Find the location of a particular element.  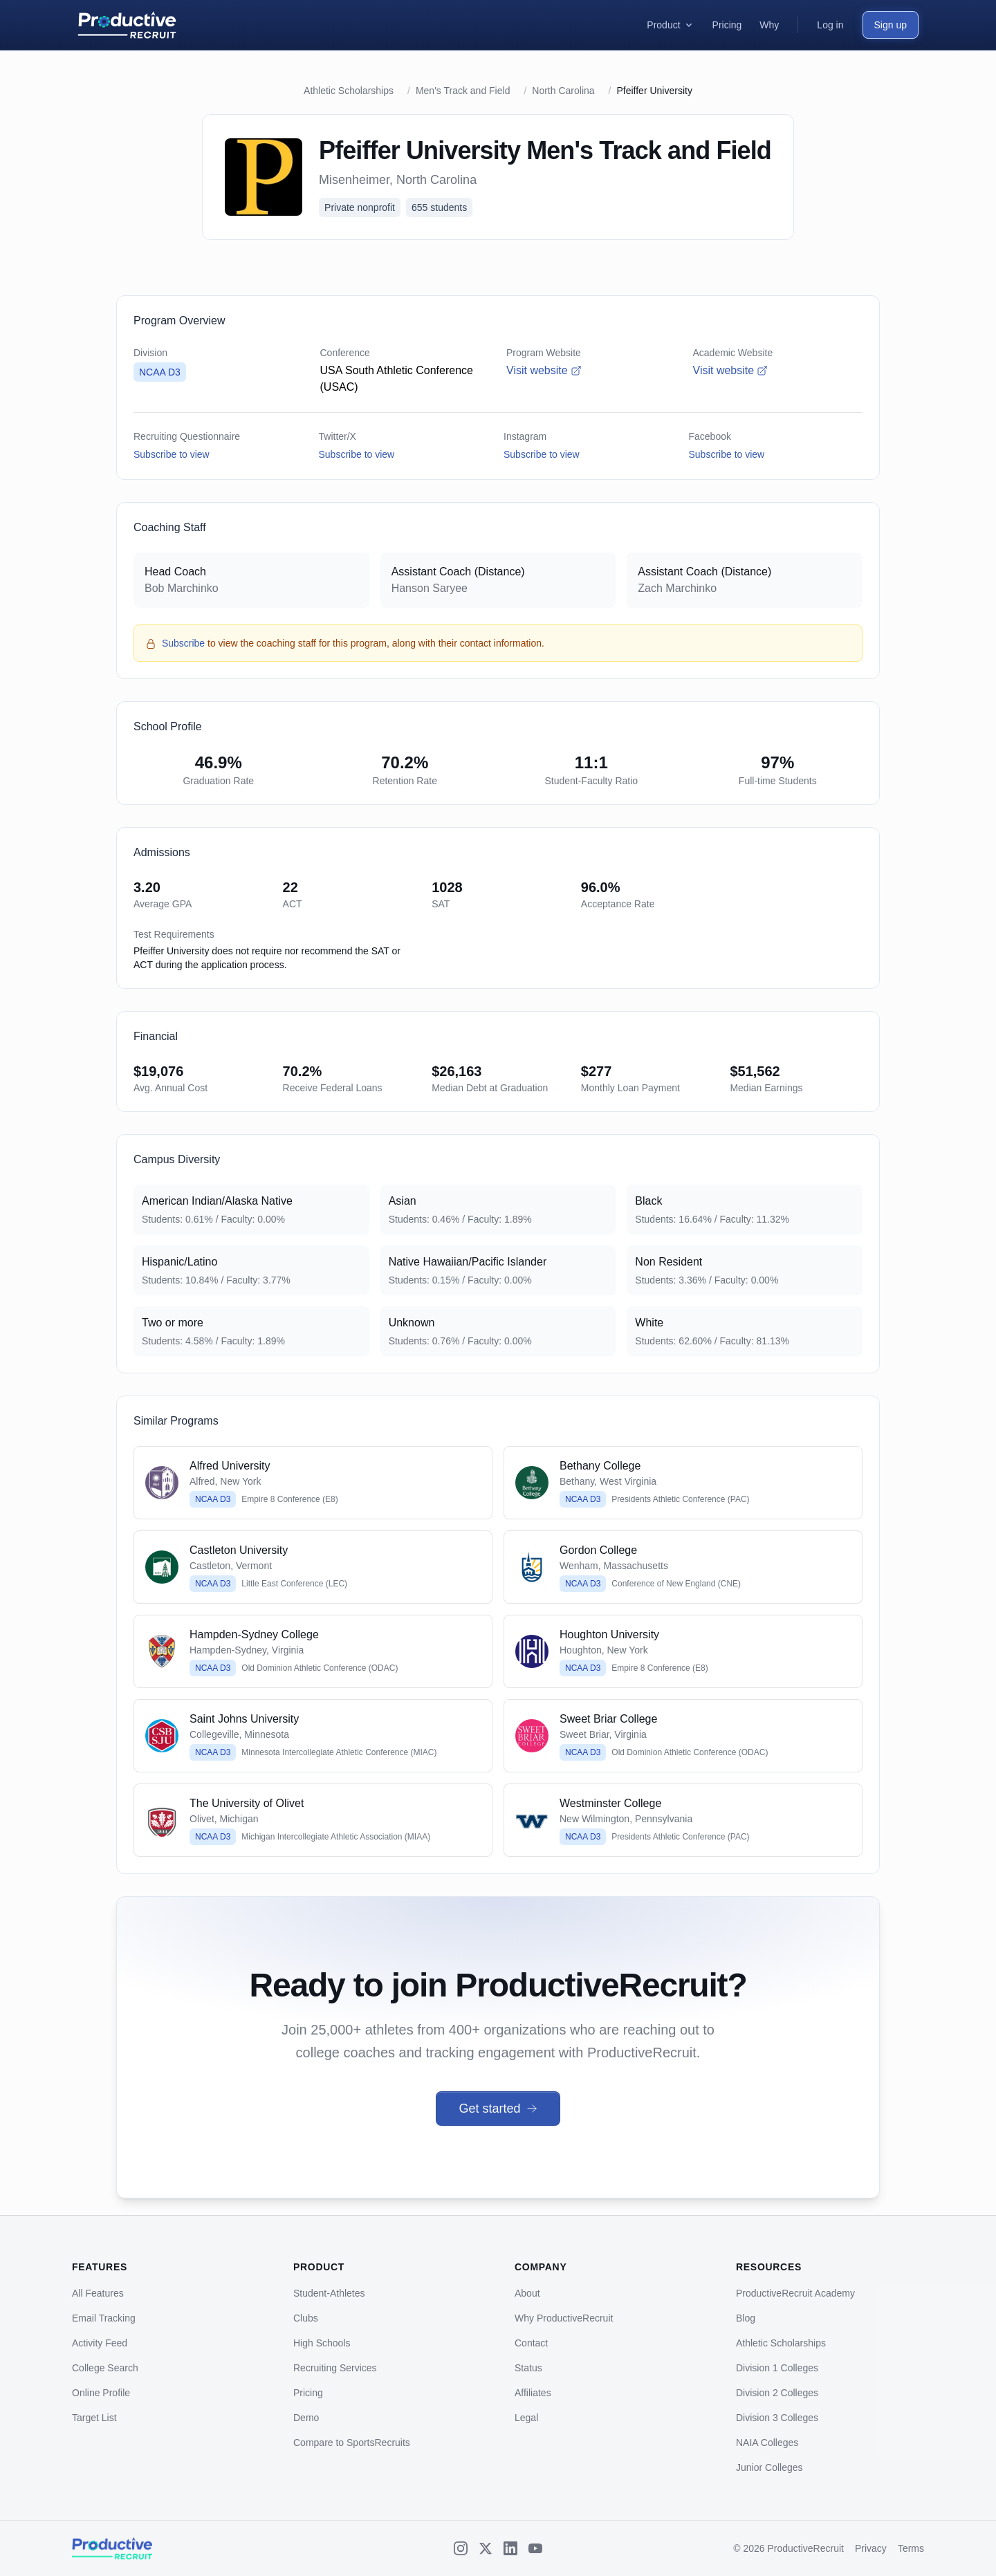

Division 1 Colleges is located at coordinates (777, 2367).